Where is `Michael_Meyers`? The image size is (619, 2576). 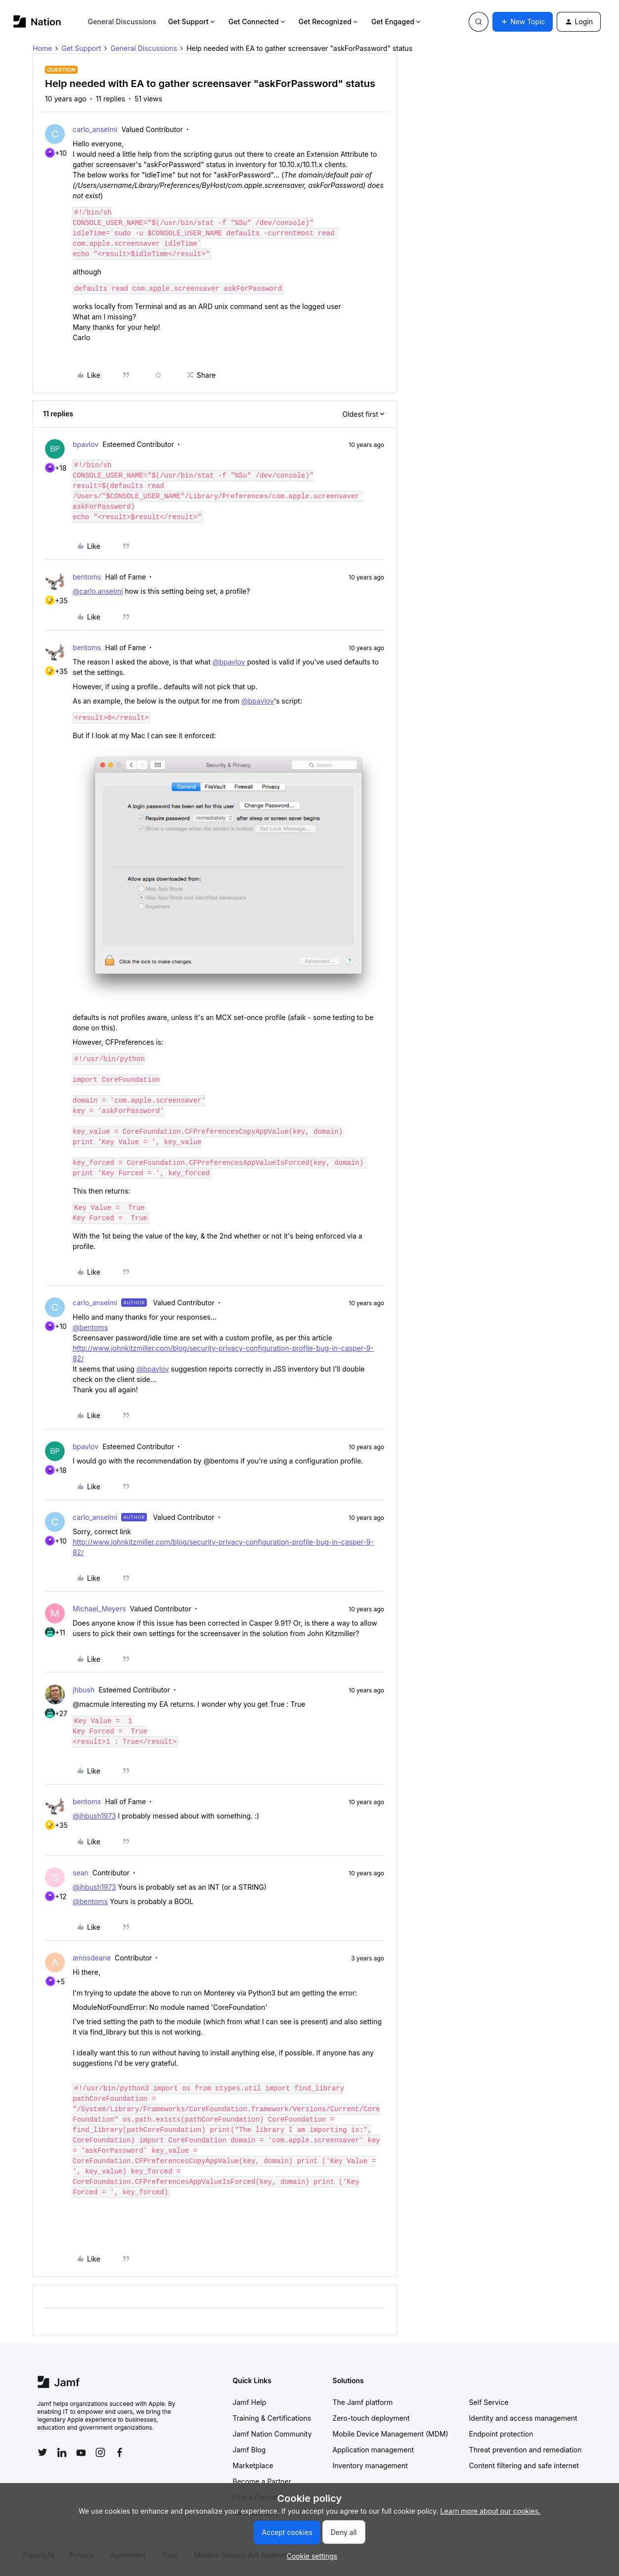
Michael_Meyers is located at coordinates (99, 1608).